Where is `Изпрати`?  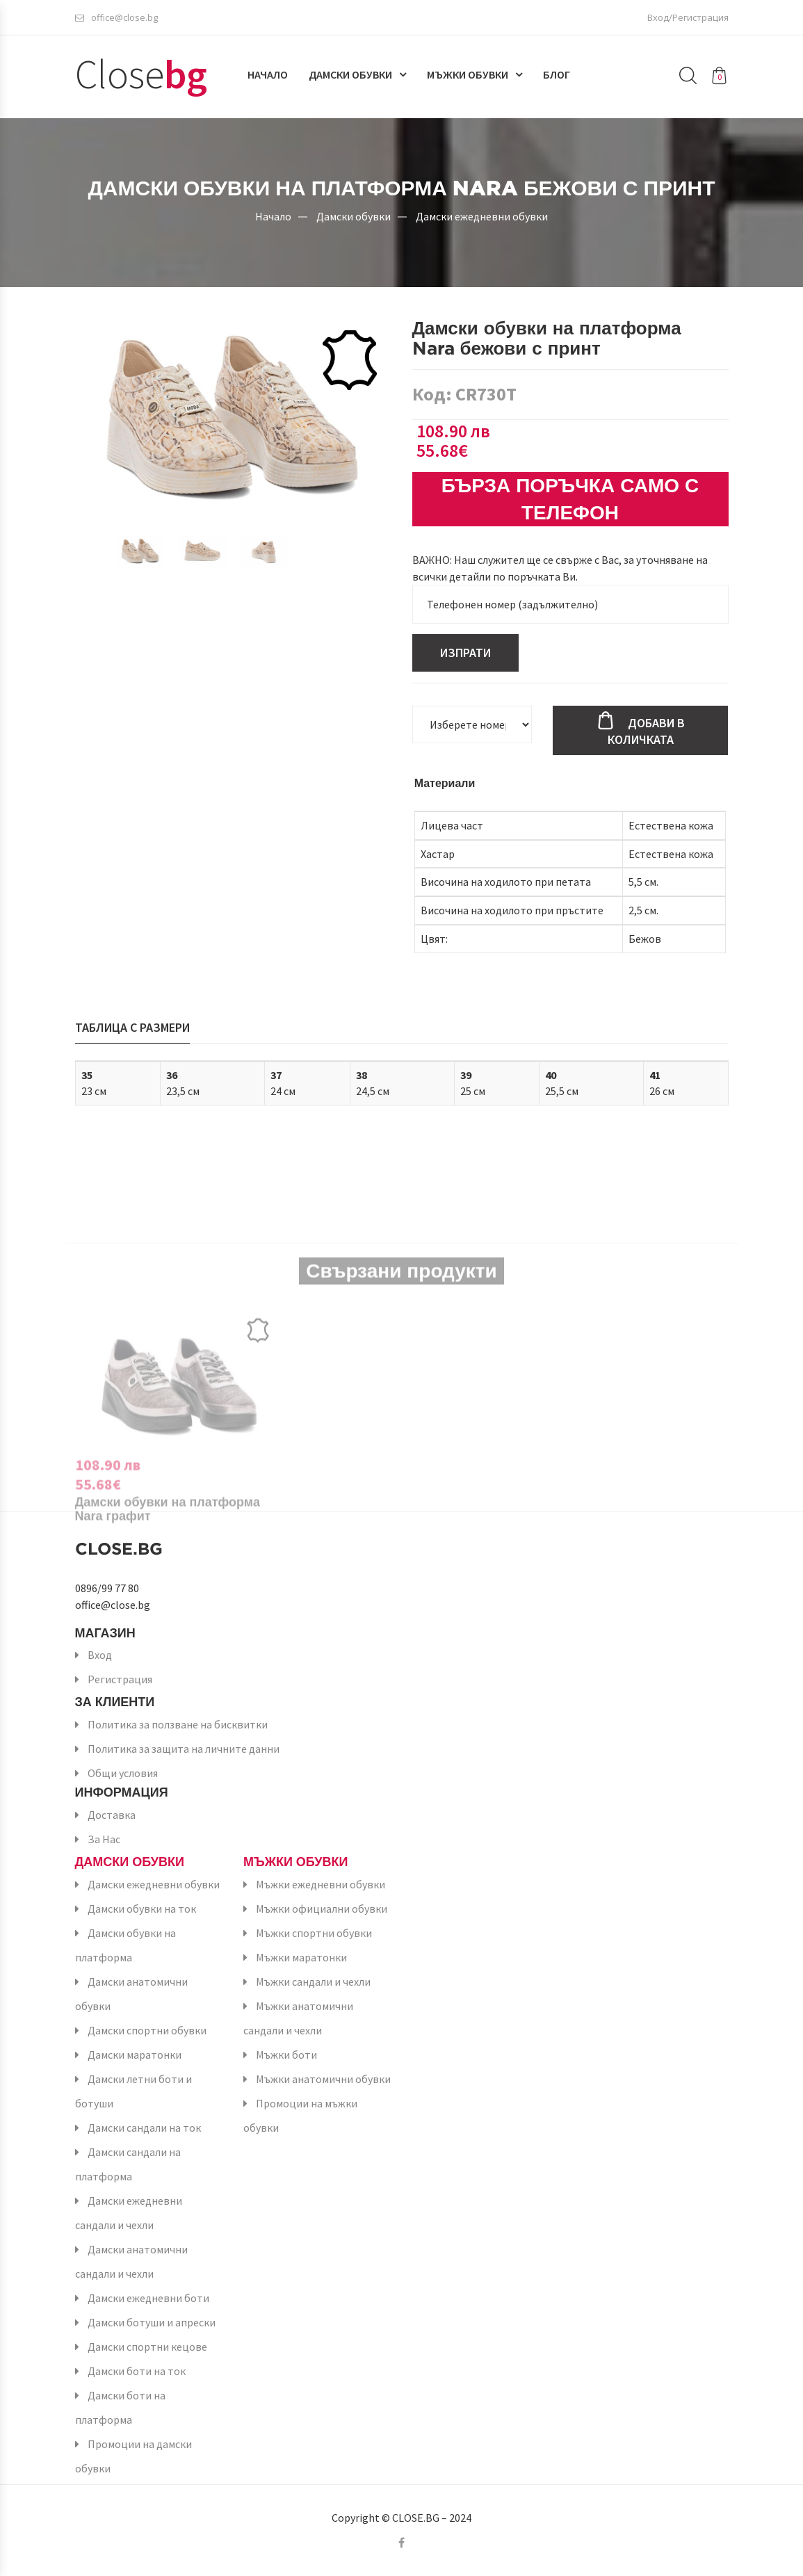
Изпрати is located at coordinates (465, 653).